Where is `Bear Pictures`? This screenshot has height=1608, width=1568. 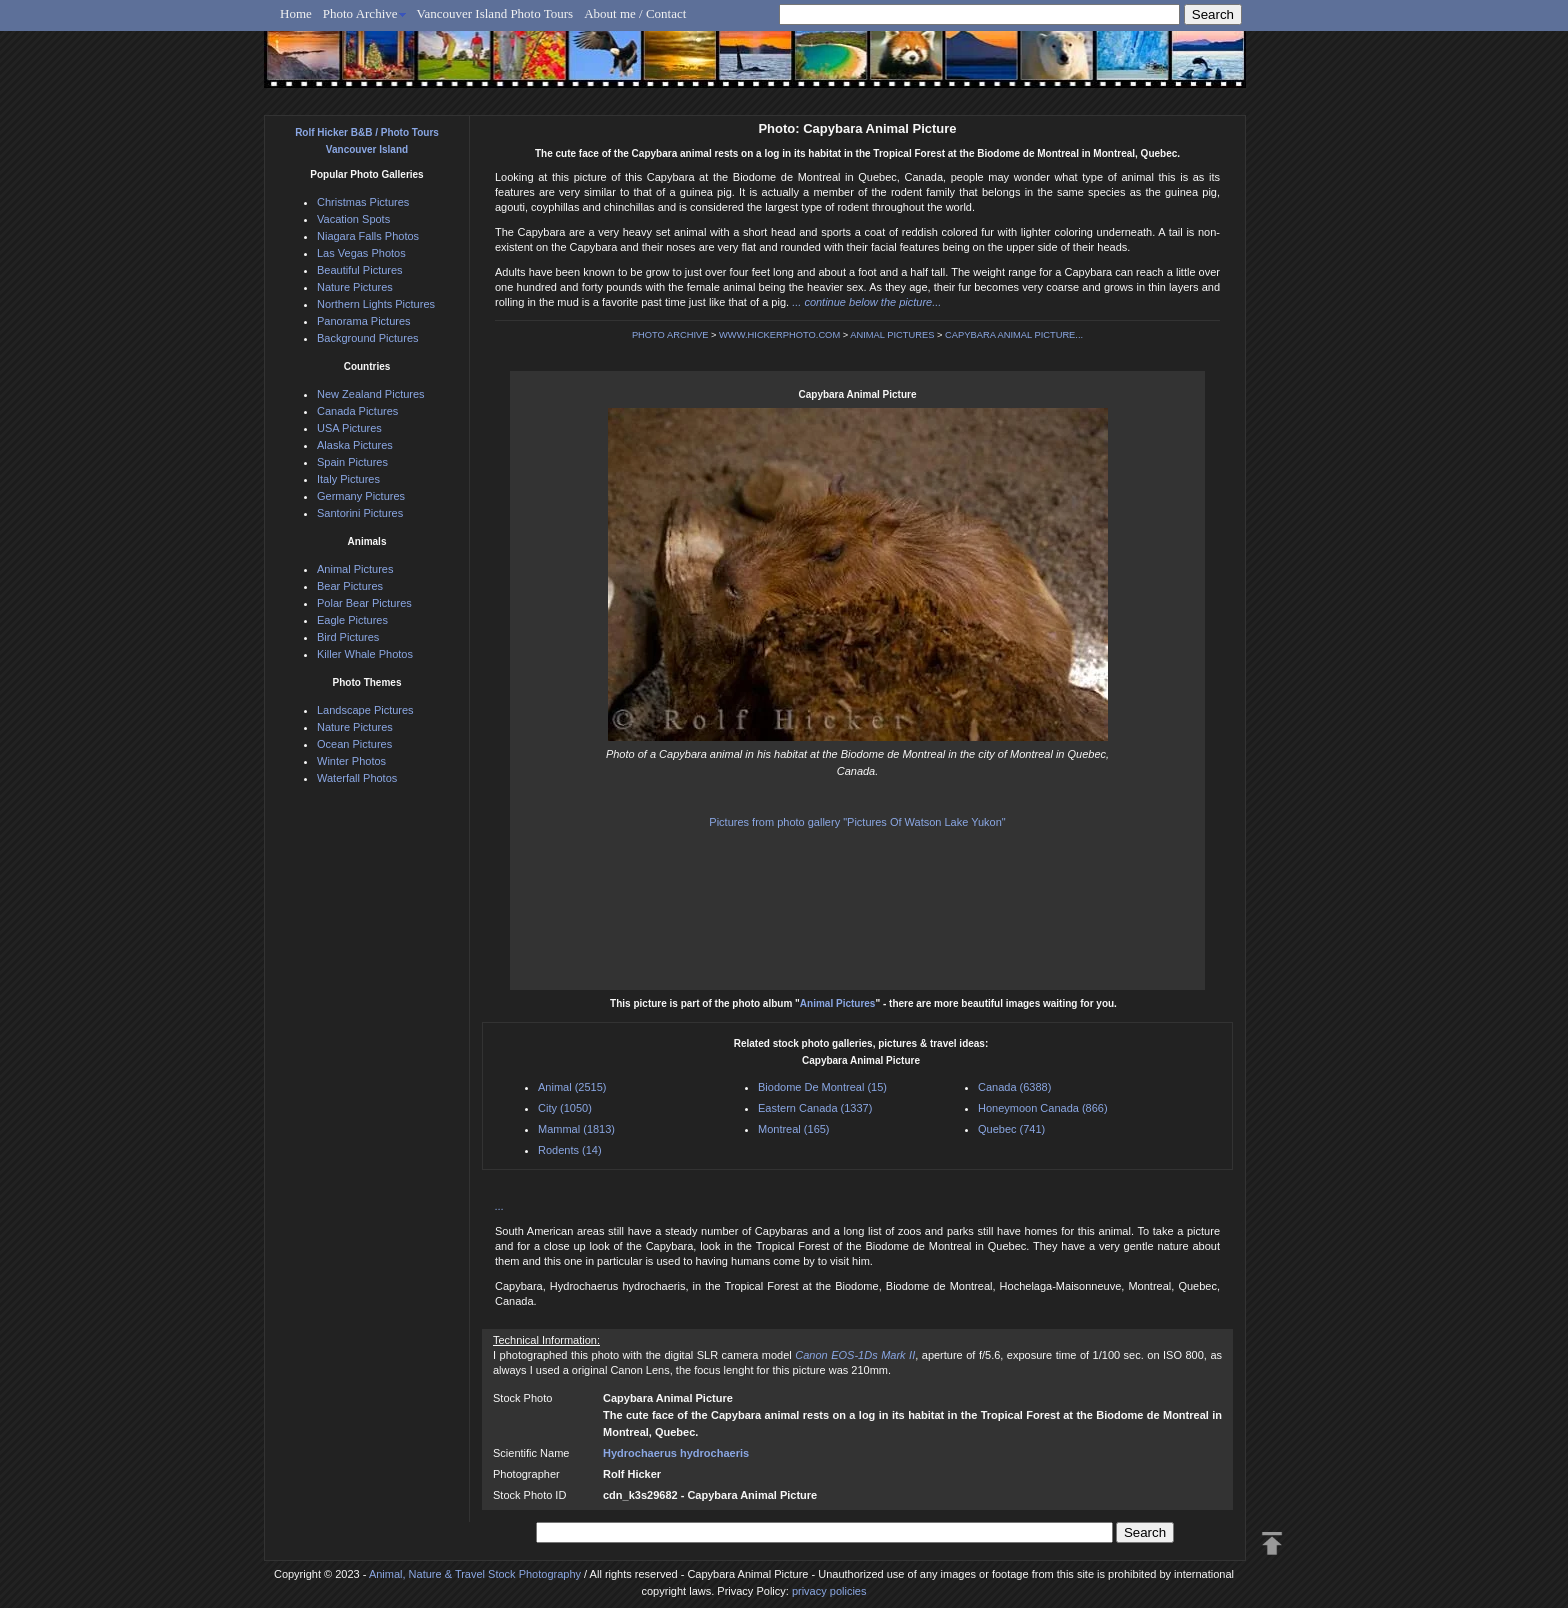 Bear Pictures is located at coordinates (350, 586).